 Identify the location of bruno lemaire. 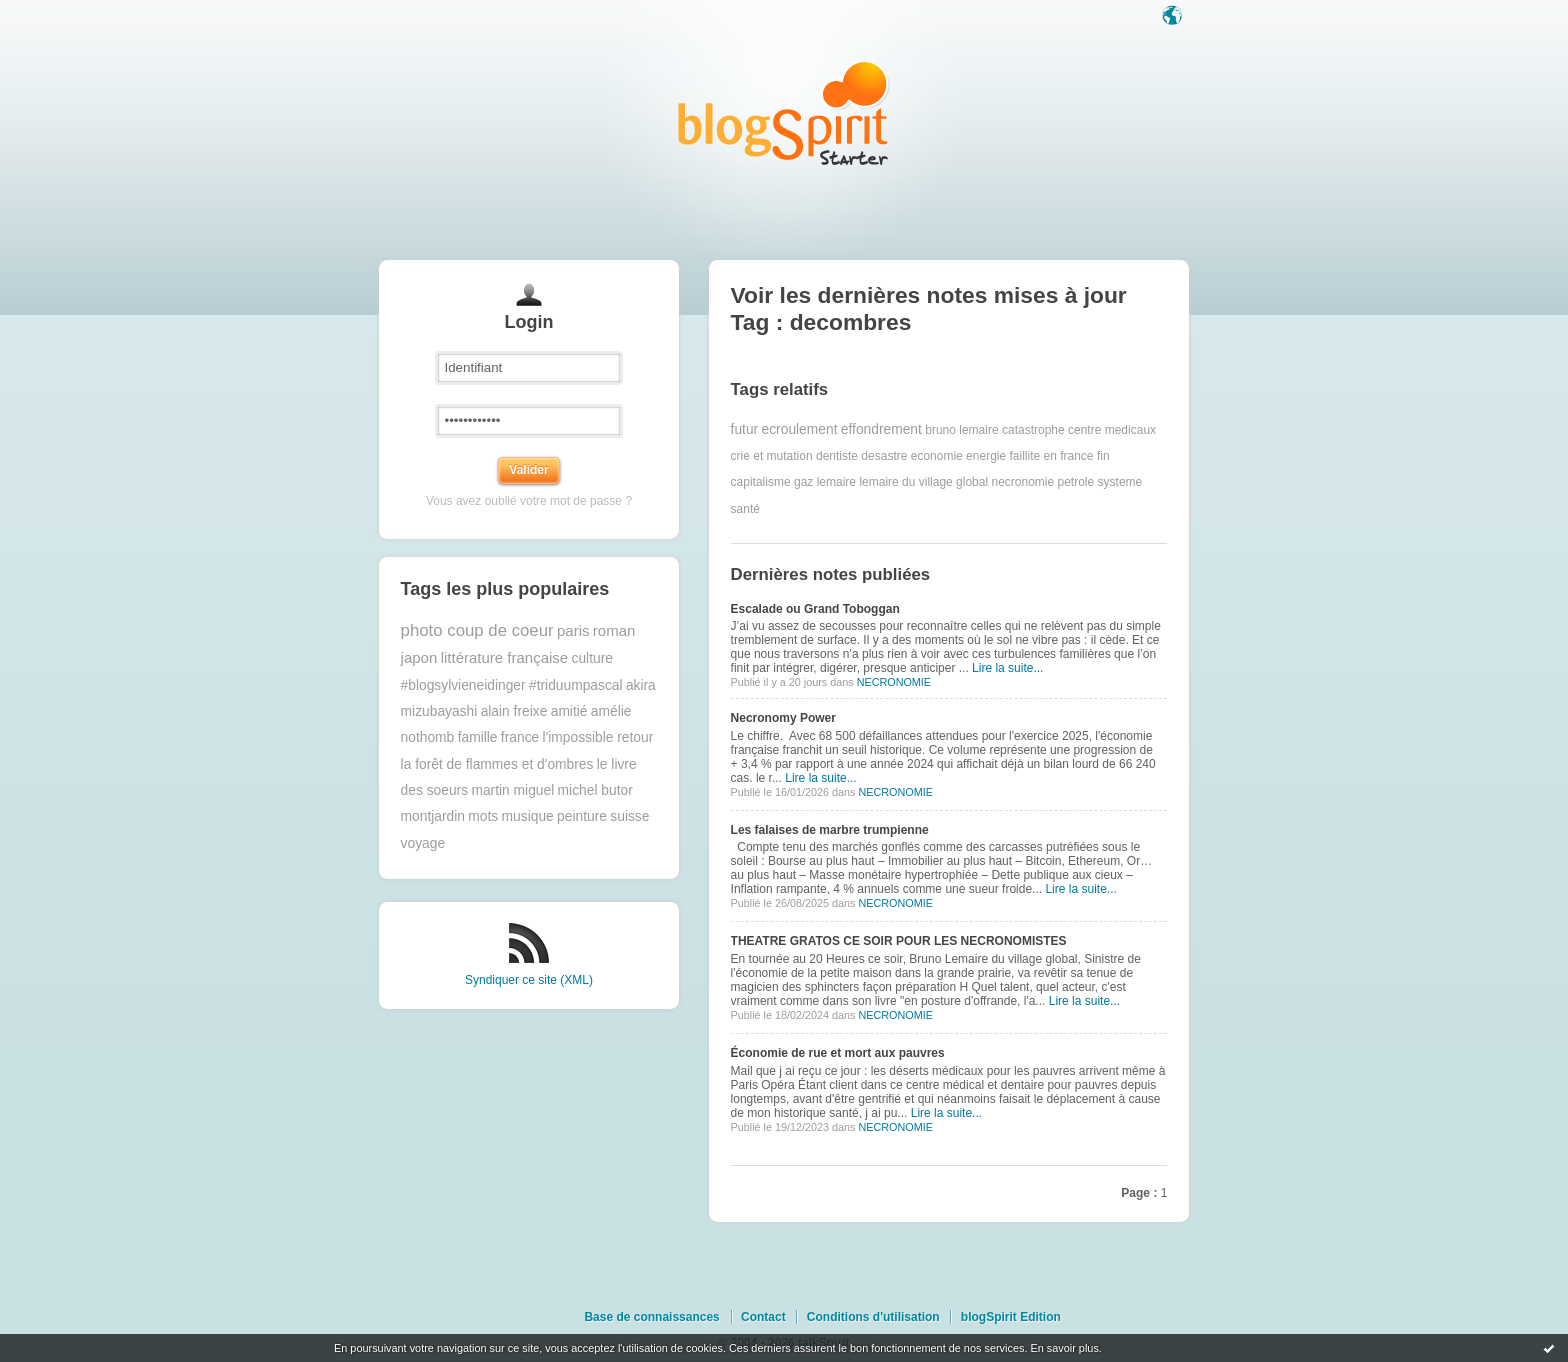
(961, 430).